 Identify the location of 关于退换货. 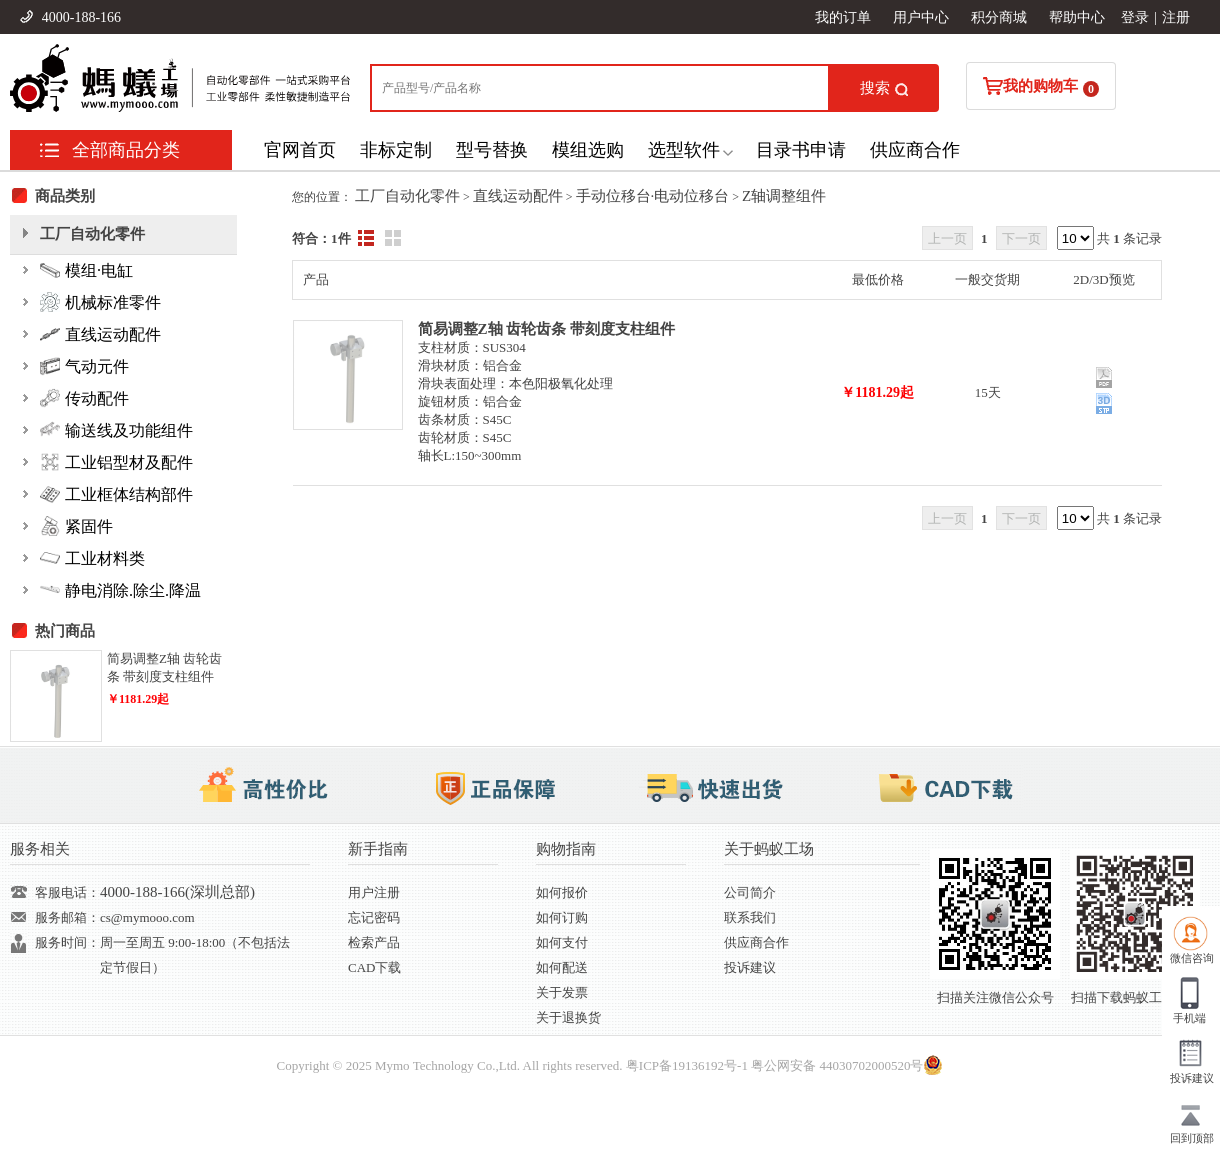
(568, 1017).